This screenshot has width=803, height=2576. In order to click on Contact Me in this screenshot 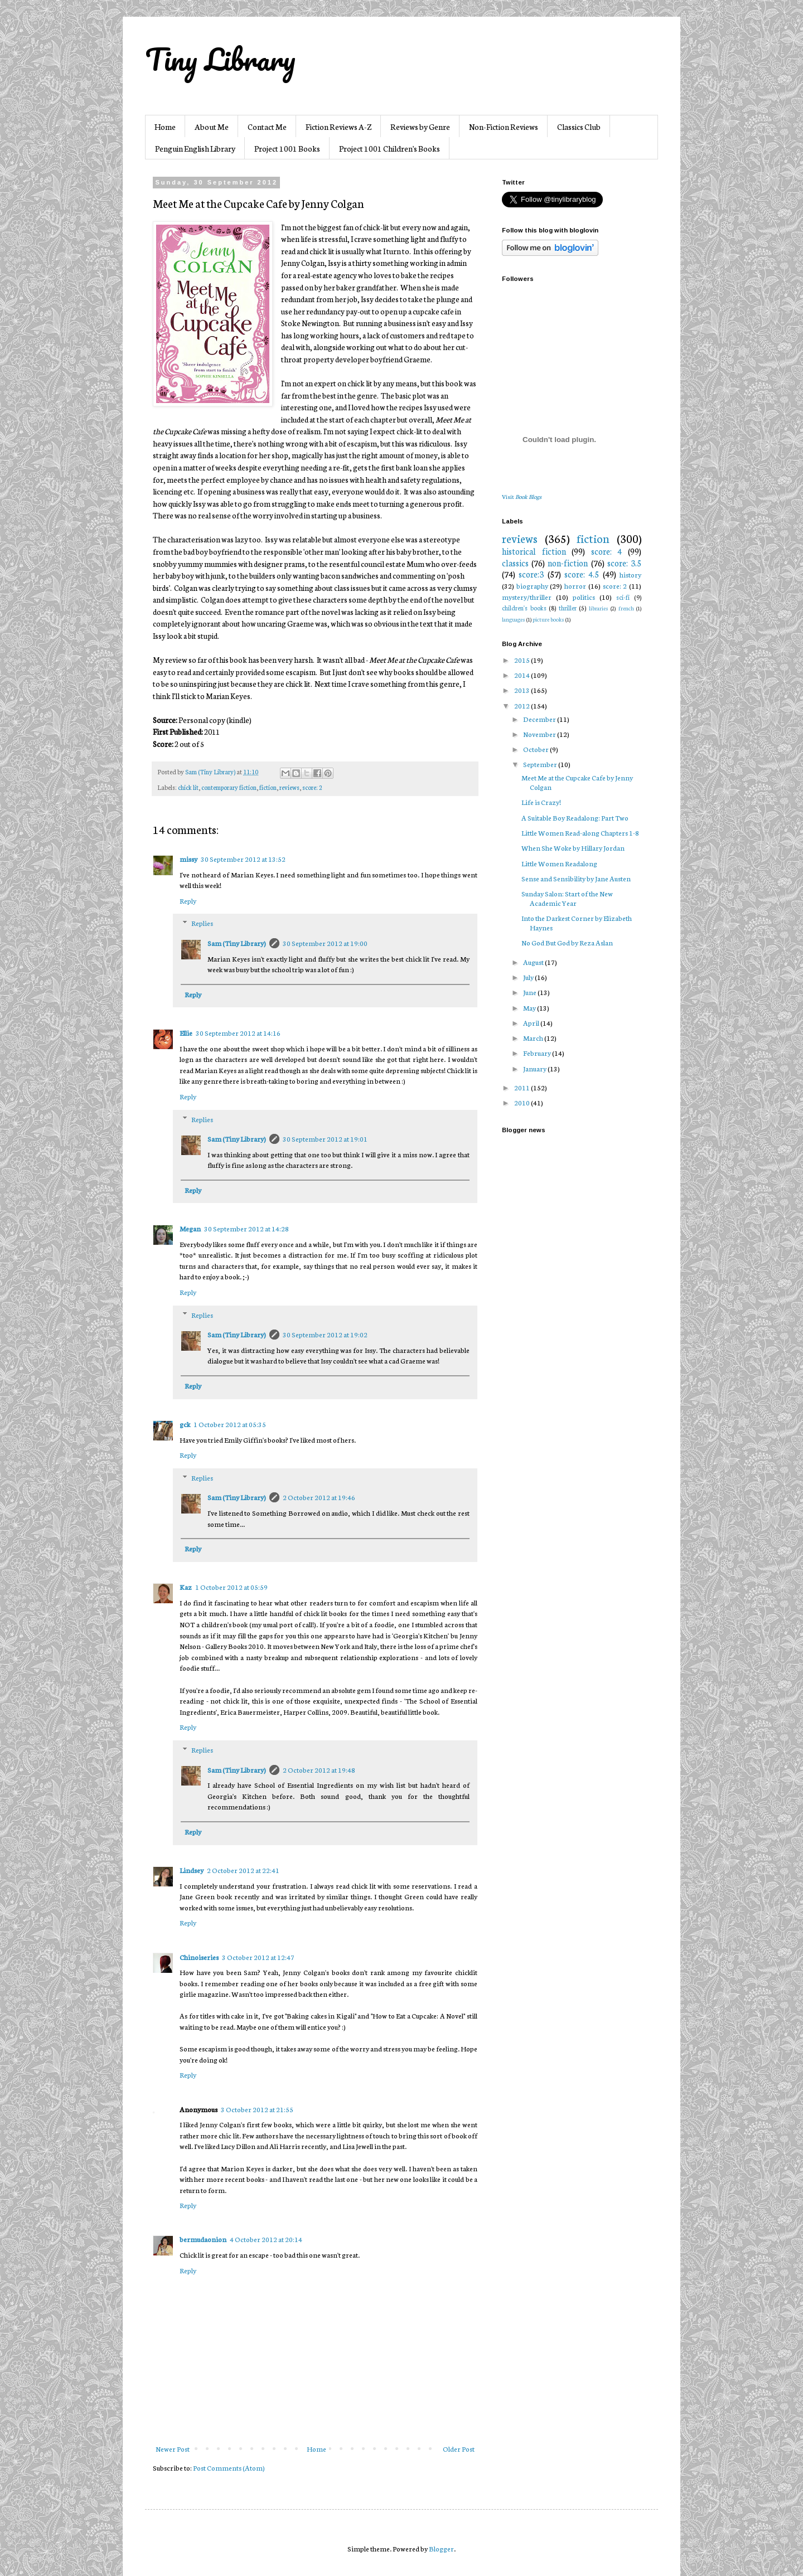, I will do `click(267, 126)`.